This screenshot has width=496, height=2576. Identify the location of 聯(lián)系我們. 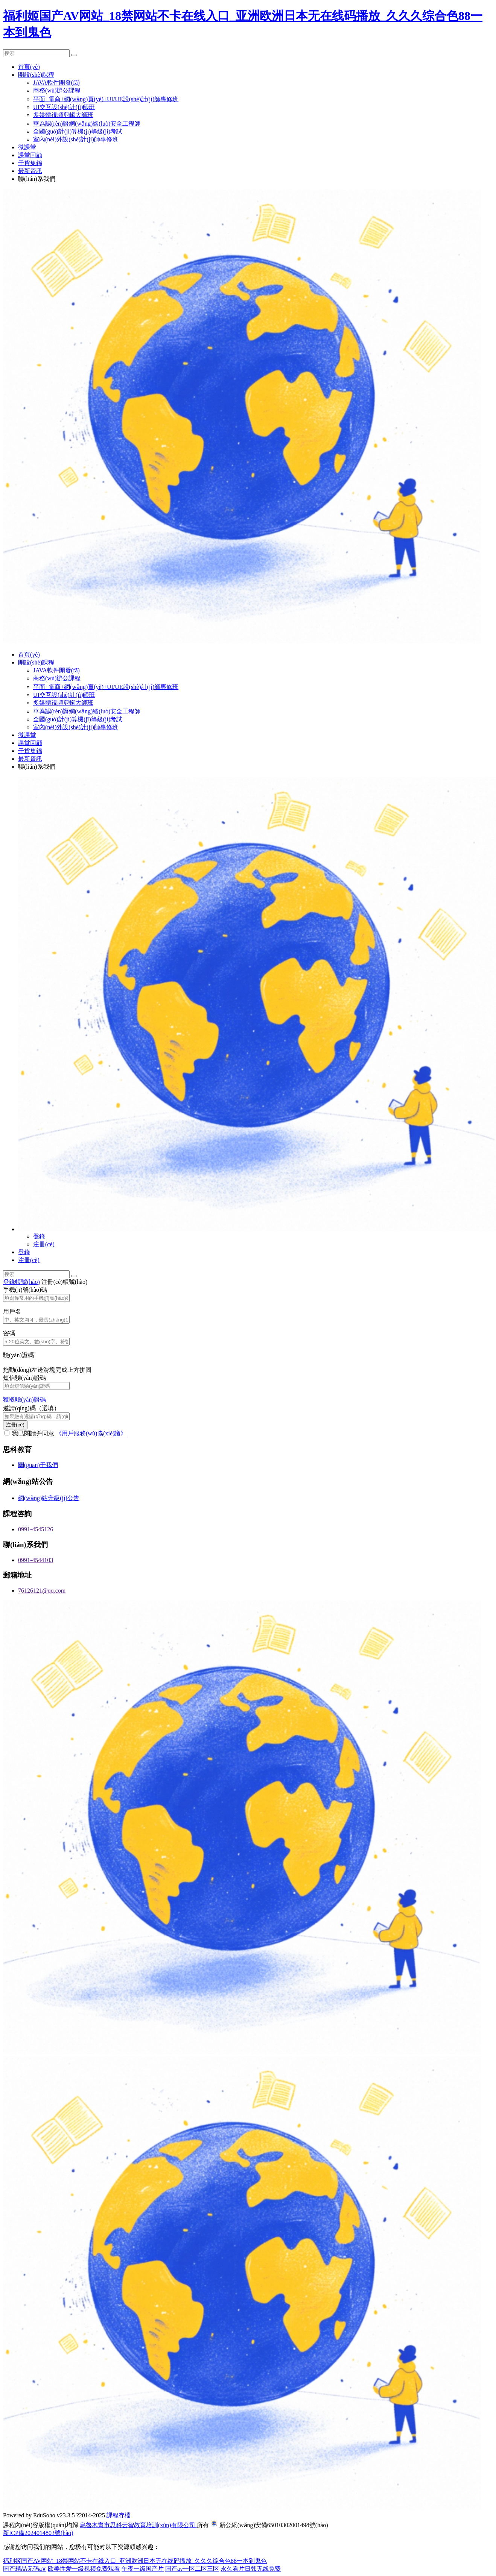
(36, 179).